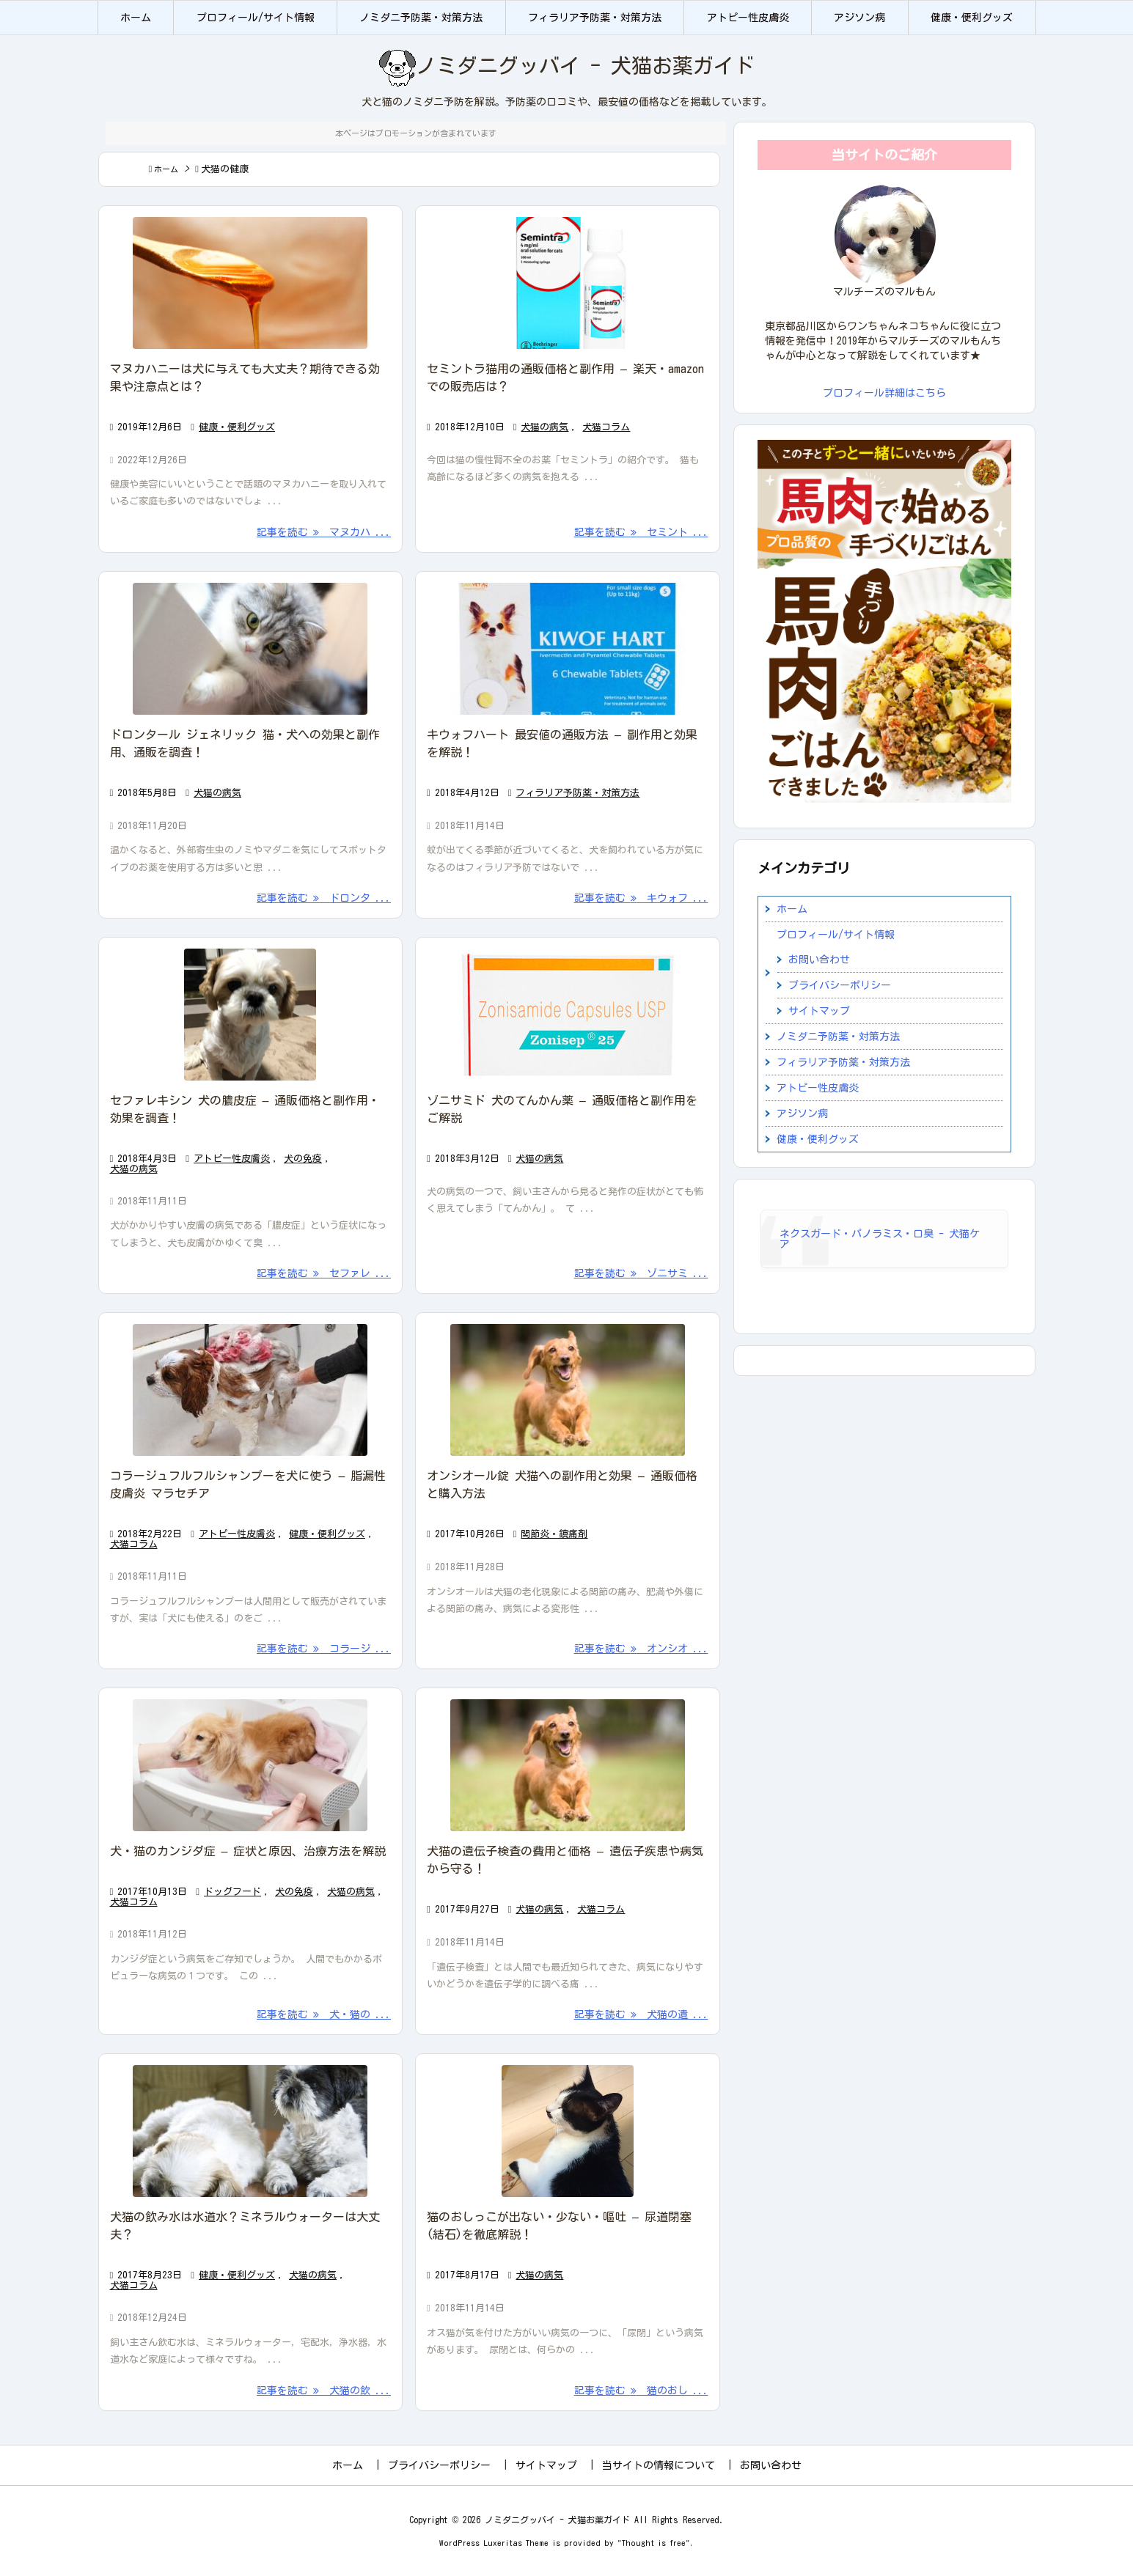 Image resolution: width=1133 pixels, height=2576 pixels. What do you see at coordinates (251, 283) in the screenshot?
I see `[Thumbnail of post image 012]` at bounding box center [251, 283].